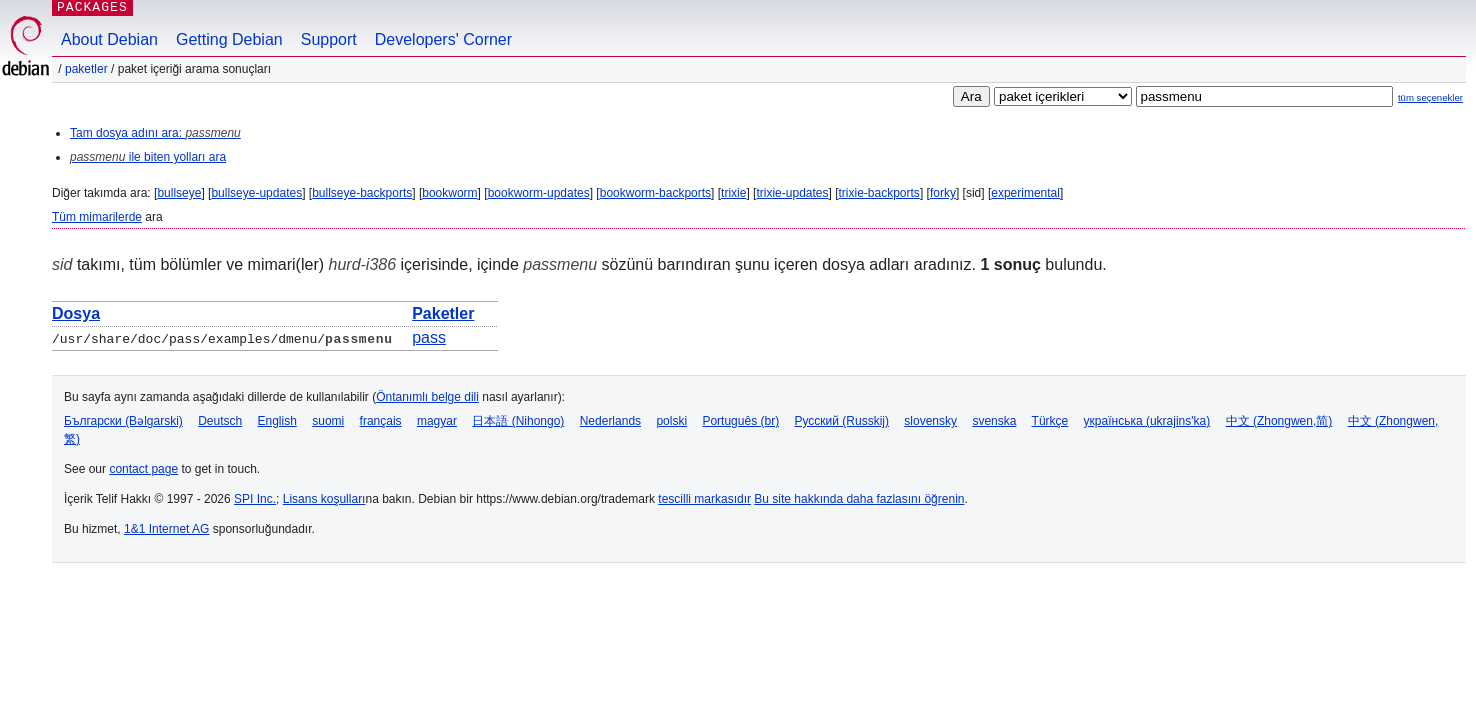  Describe the element at coordinates (429, 337) in the screenshot. I see `pass` at that location.